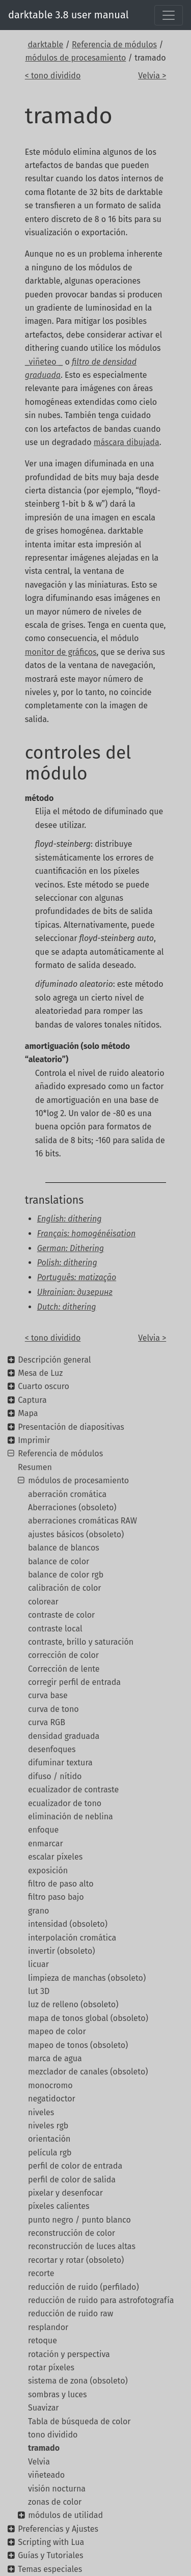  What do you see at coordinates (56, 1897) in the screenshot?
I see `filtro paso bajo` at bounding box center [56, 1897].